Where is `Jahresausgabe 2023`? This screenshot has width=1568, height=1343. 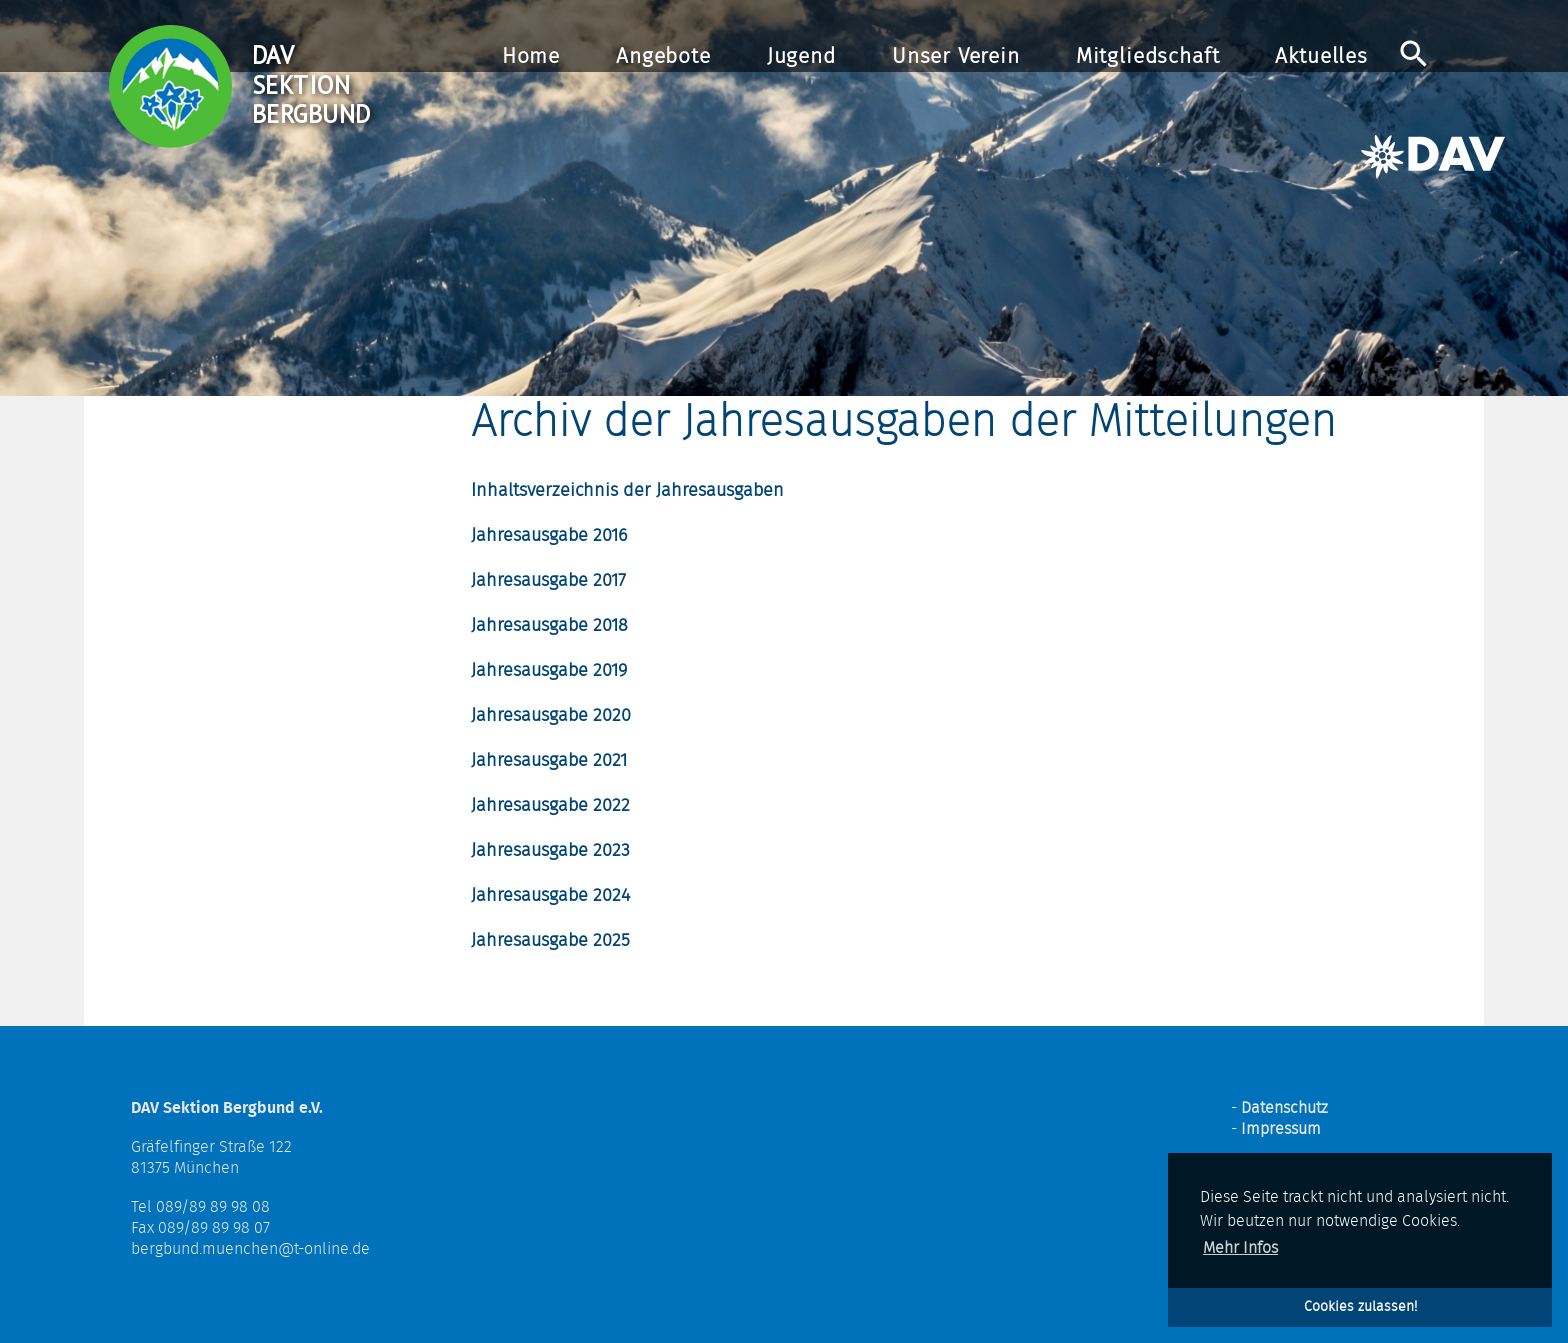
Jahresausgabe 2023 is located at coordinates (550, 851).